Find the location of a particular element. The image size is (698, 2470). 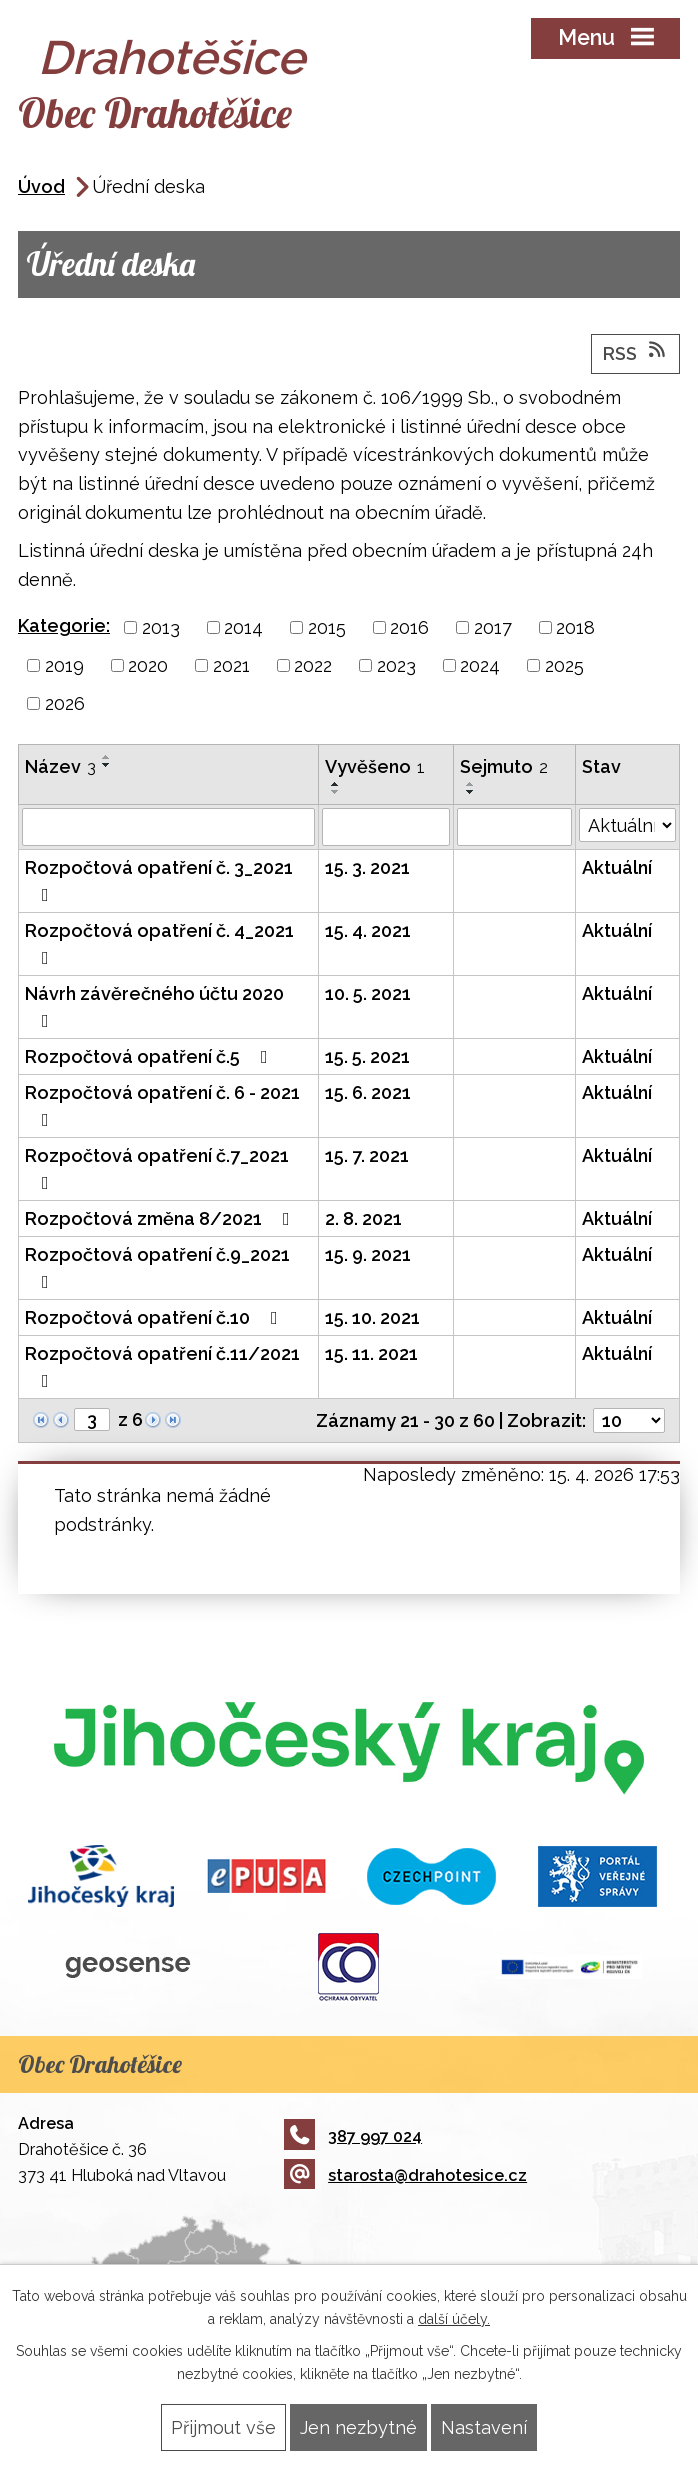

Návrh závěrečného účtu 2020 is located at coordinates (154, 1006).